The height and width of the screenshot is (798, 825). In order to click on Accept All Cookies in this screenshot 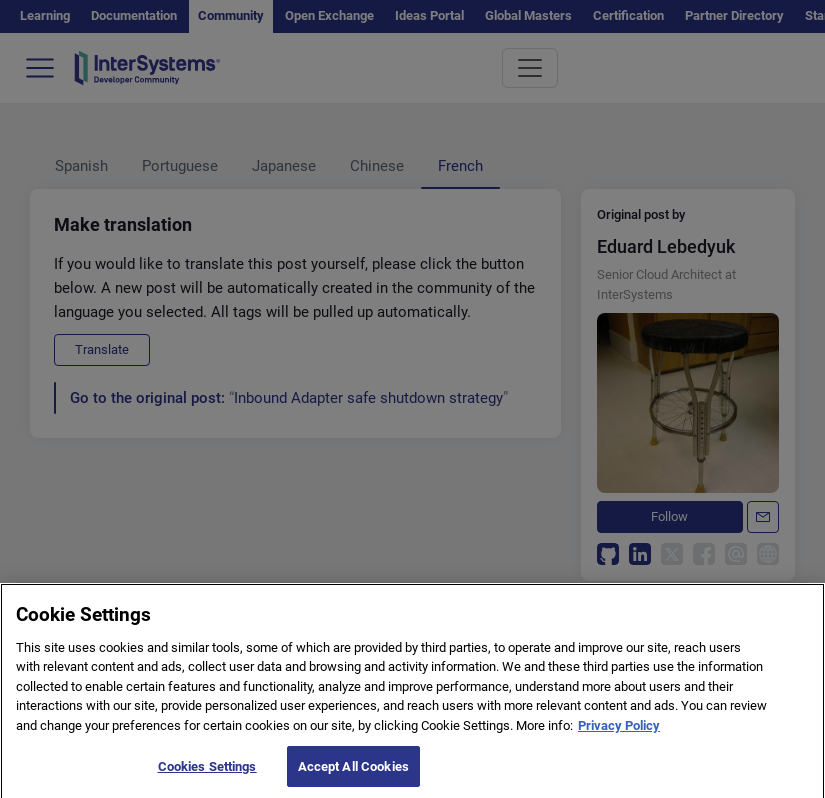, I will do `click(353, 776)`.